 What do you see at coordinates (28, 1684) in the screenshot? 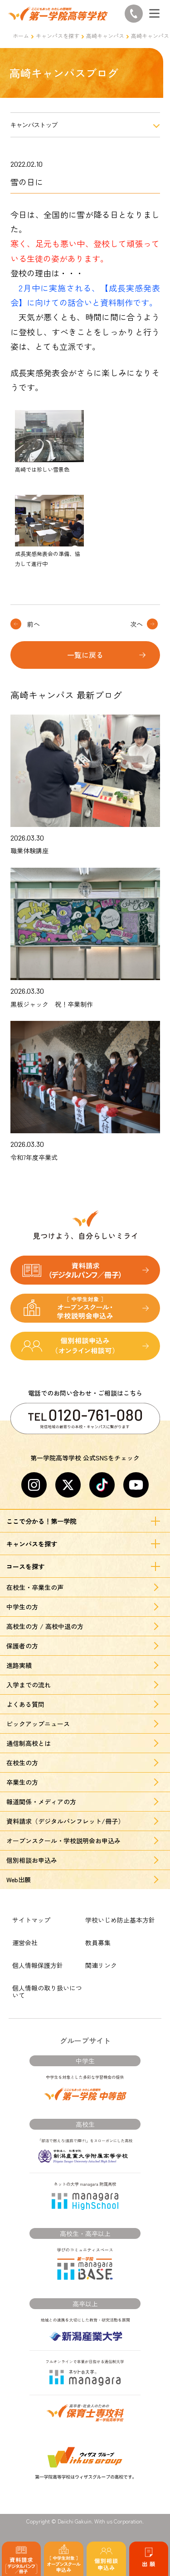
I see `入学までの流れ` at bounding box center [28, 1684].